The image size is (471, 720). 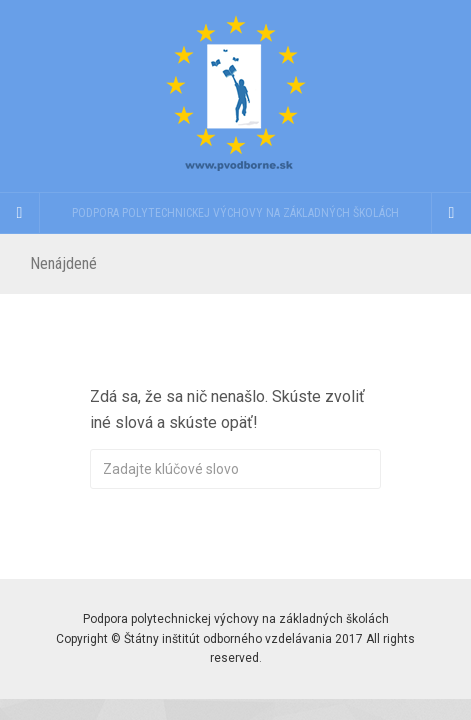 I want to click on [Sidebar], so click(x=20, y=213).